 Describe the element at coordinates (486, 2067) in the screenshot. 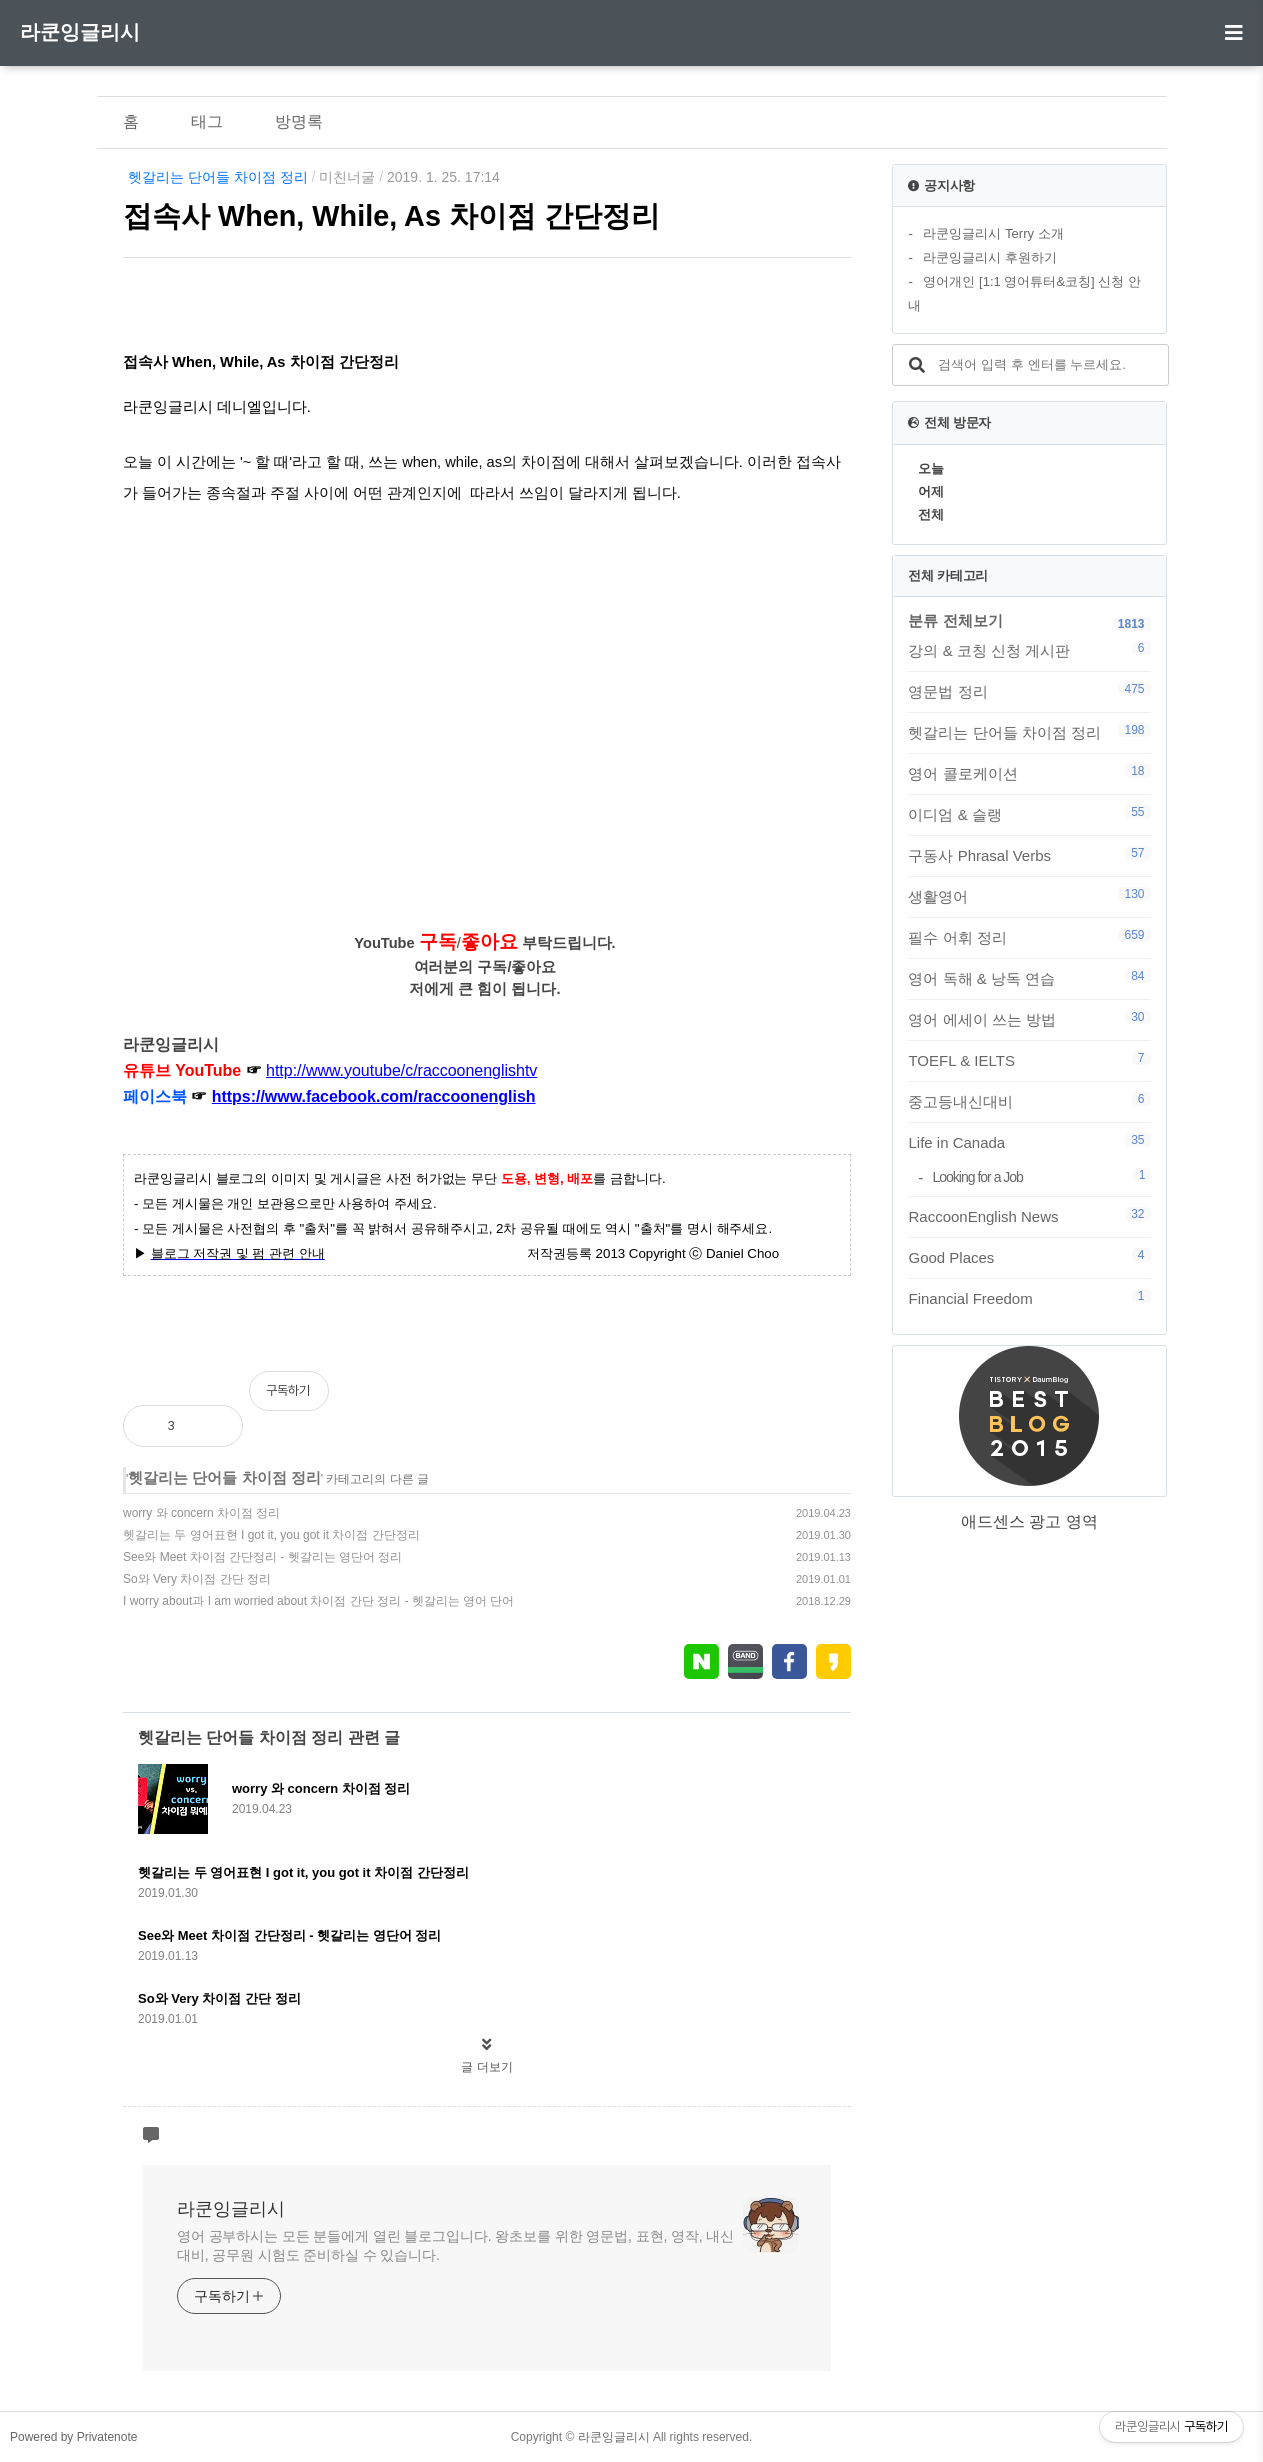

I see `글 더보기` at that location.